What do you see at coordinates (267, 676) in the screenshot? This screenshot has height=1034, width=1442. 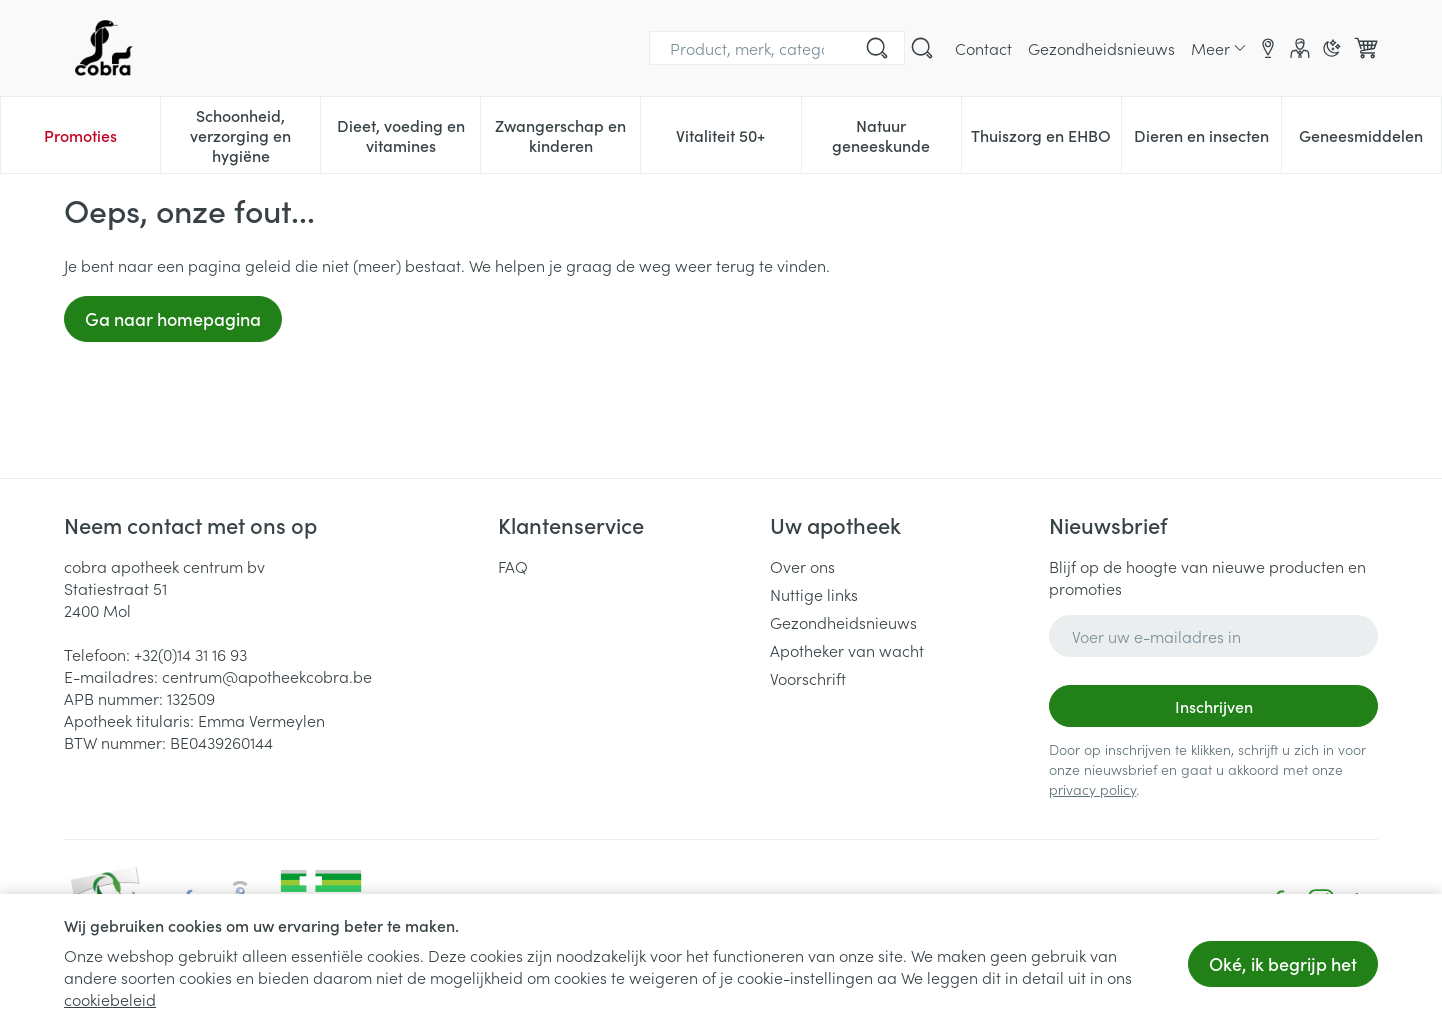 I see `centrum@apotheekcobra.be` at bounding box center [267, 676].